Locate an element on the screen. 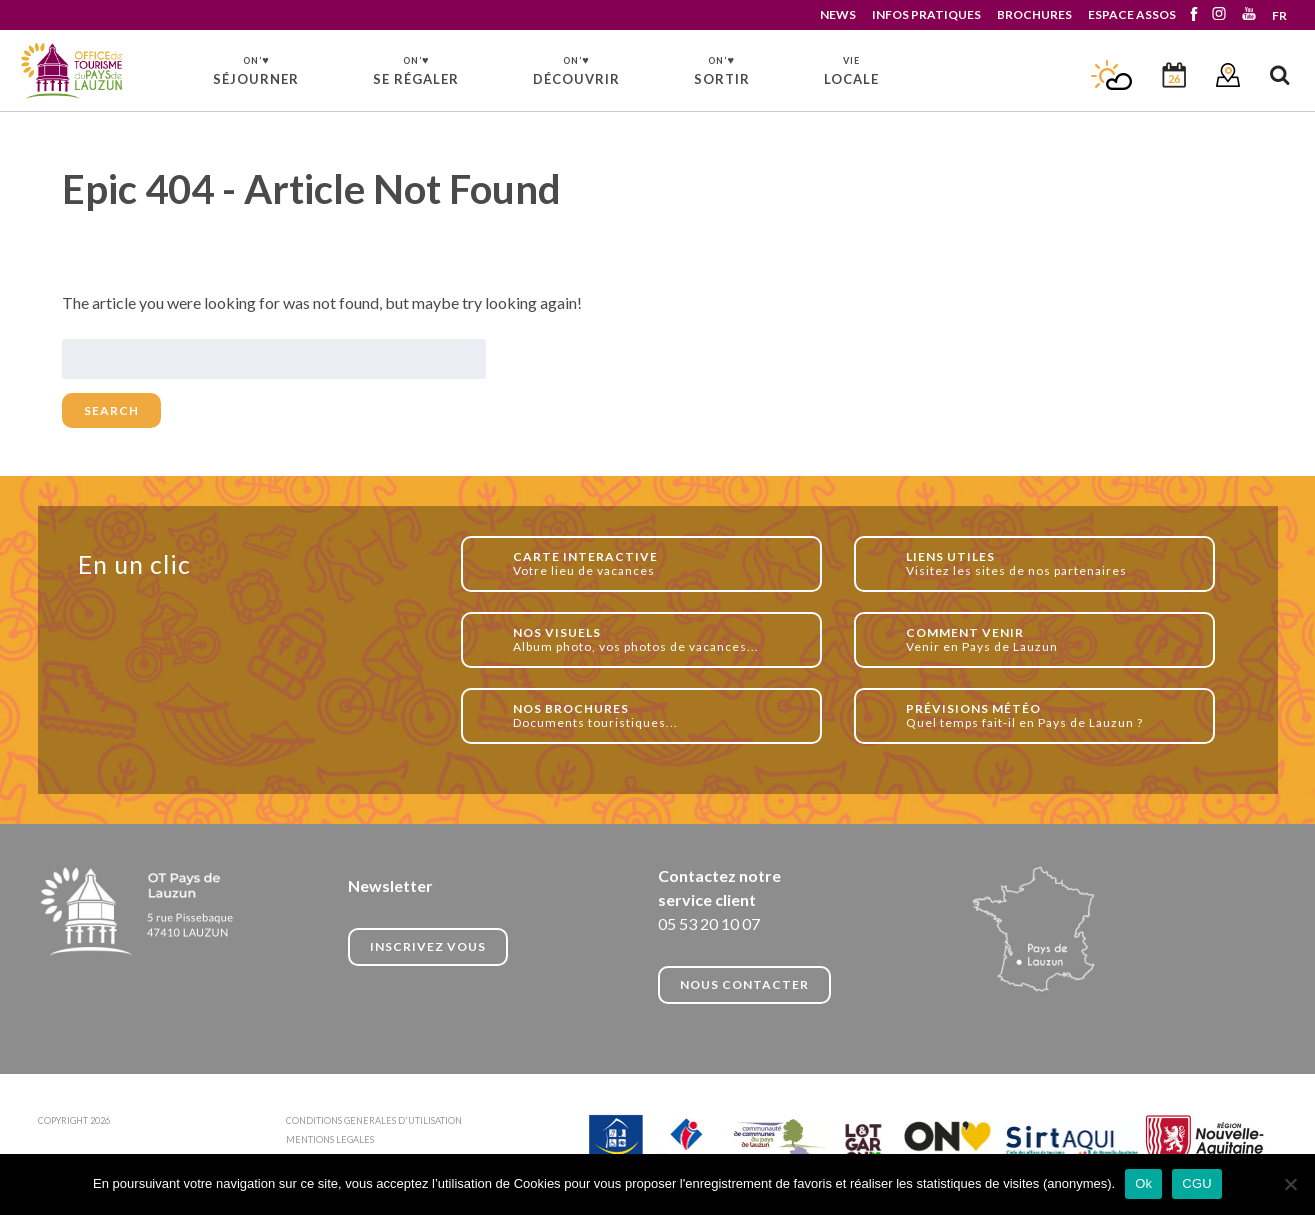 The image size is (1315, 1215). BROCHURES is located at coordinates (1034, 14).